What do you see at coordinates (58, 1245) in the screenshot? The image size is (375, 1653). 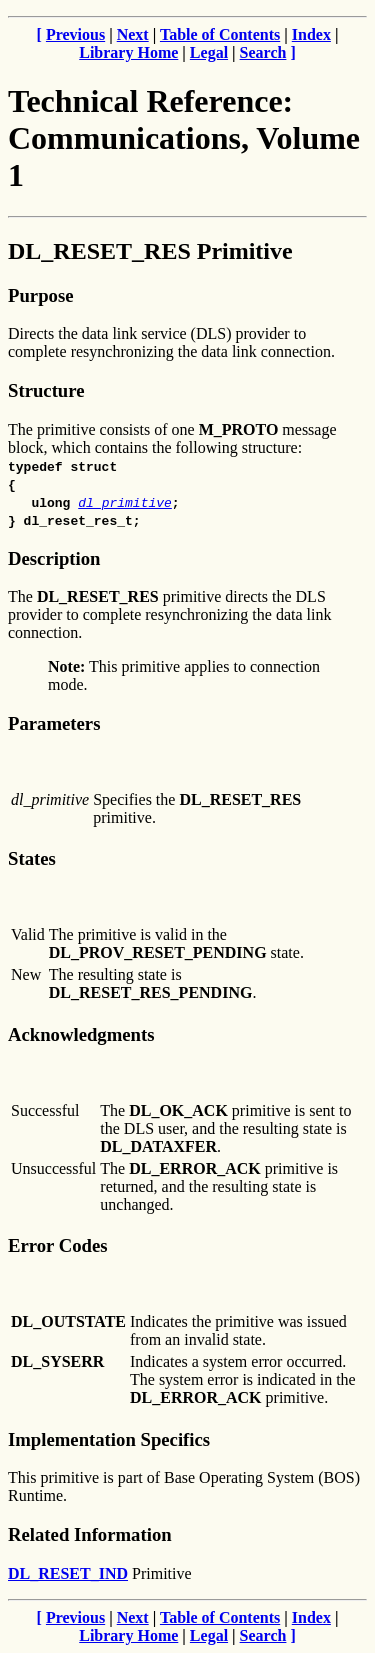 I see `Error Codes` at bounding box center [58, 1245].